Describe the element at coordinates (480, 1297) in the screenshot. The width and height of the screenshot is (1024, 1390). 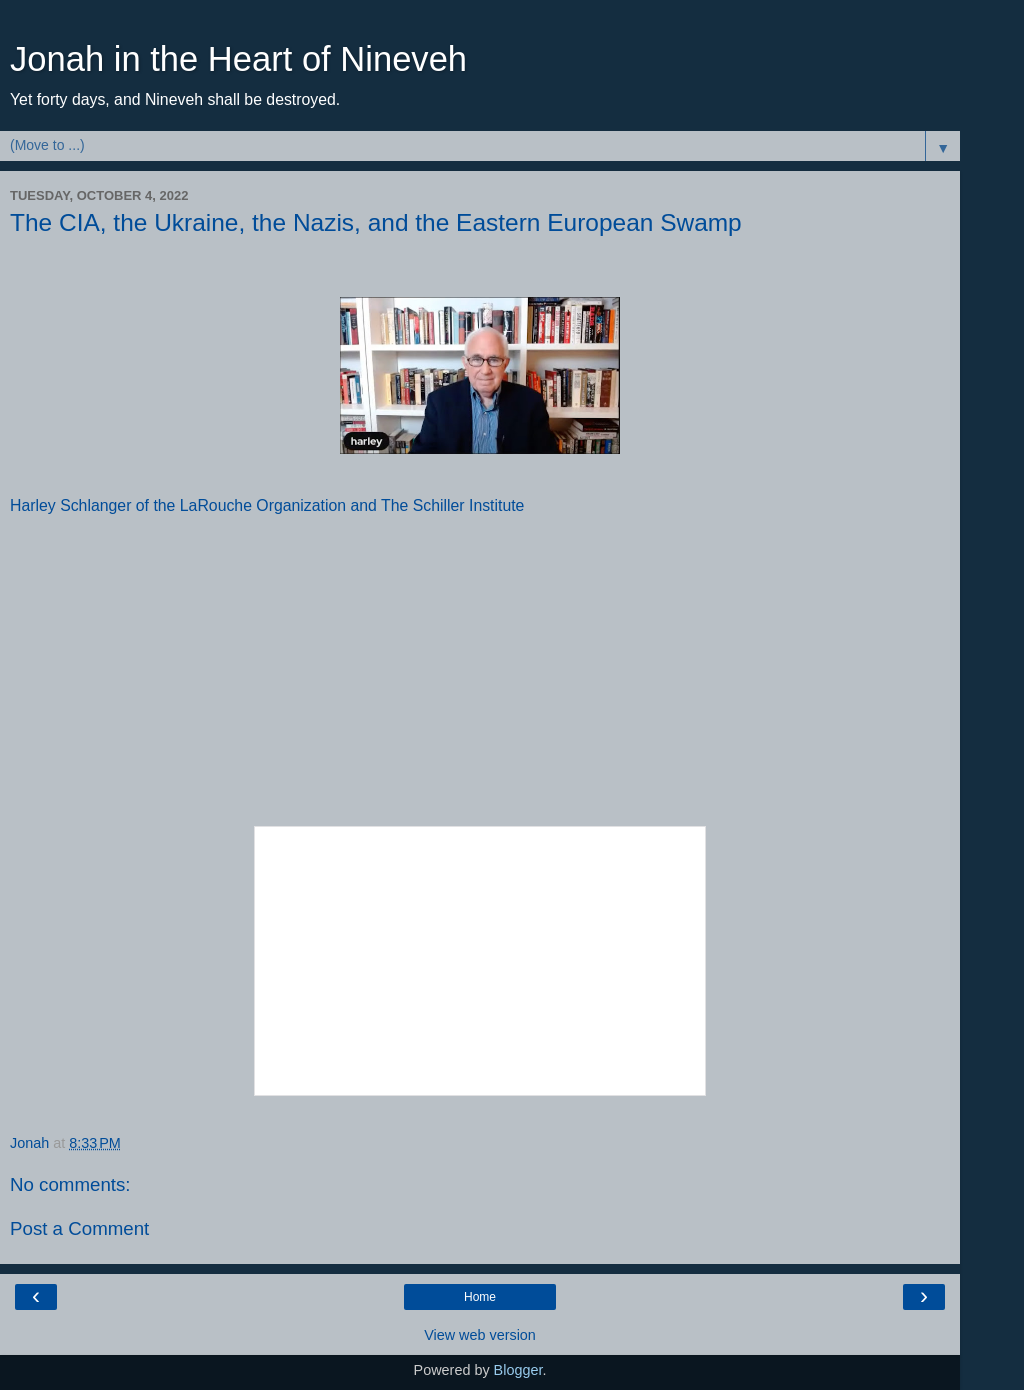
I see `Home` at that location.